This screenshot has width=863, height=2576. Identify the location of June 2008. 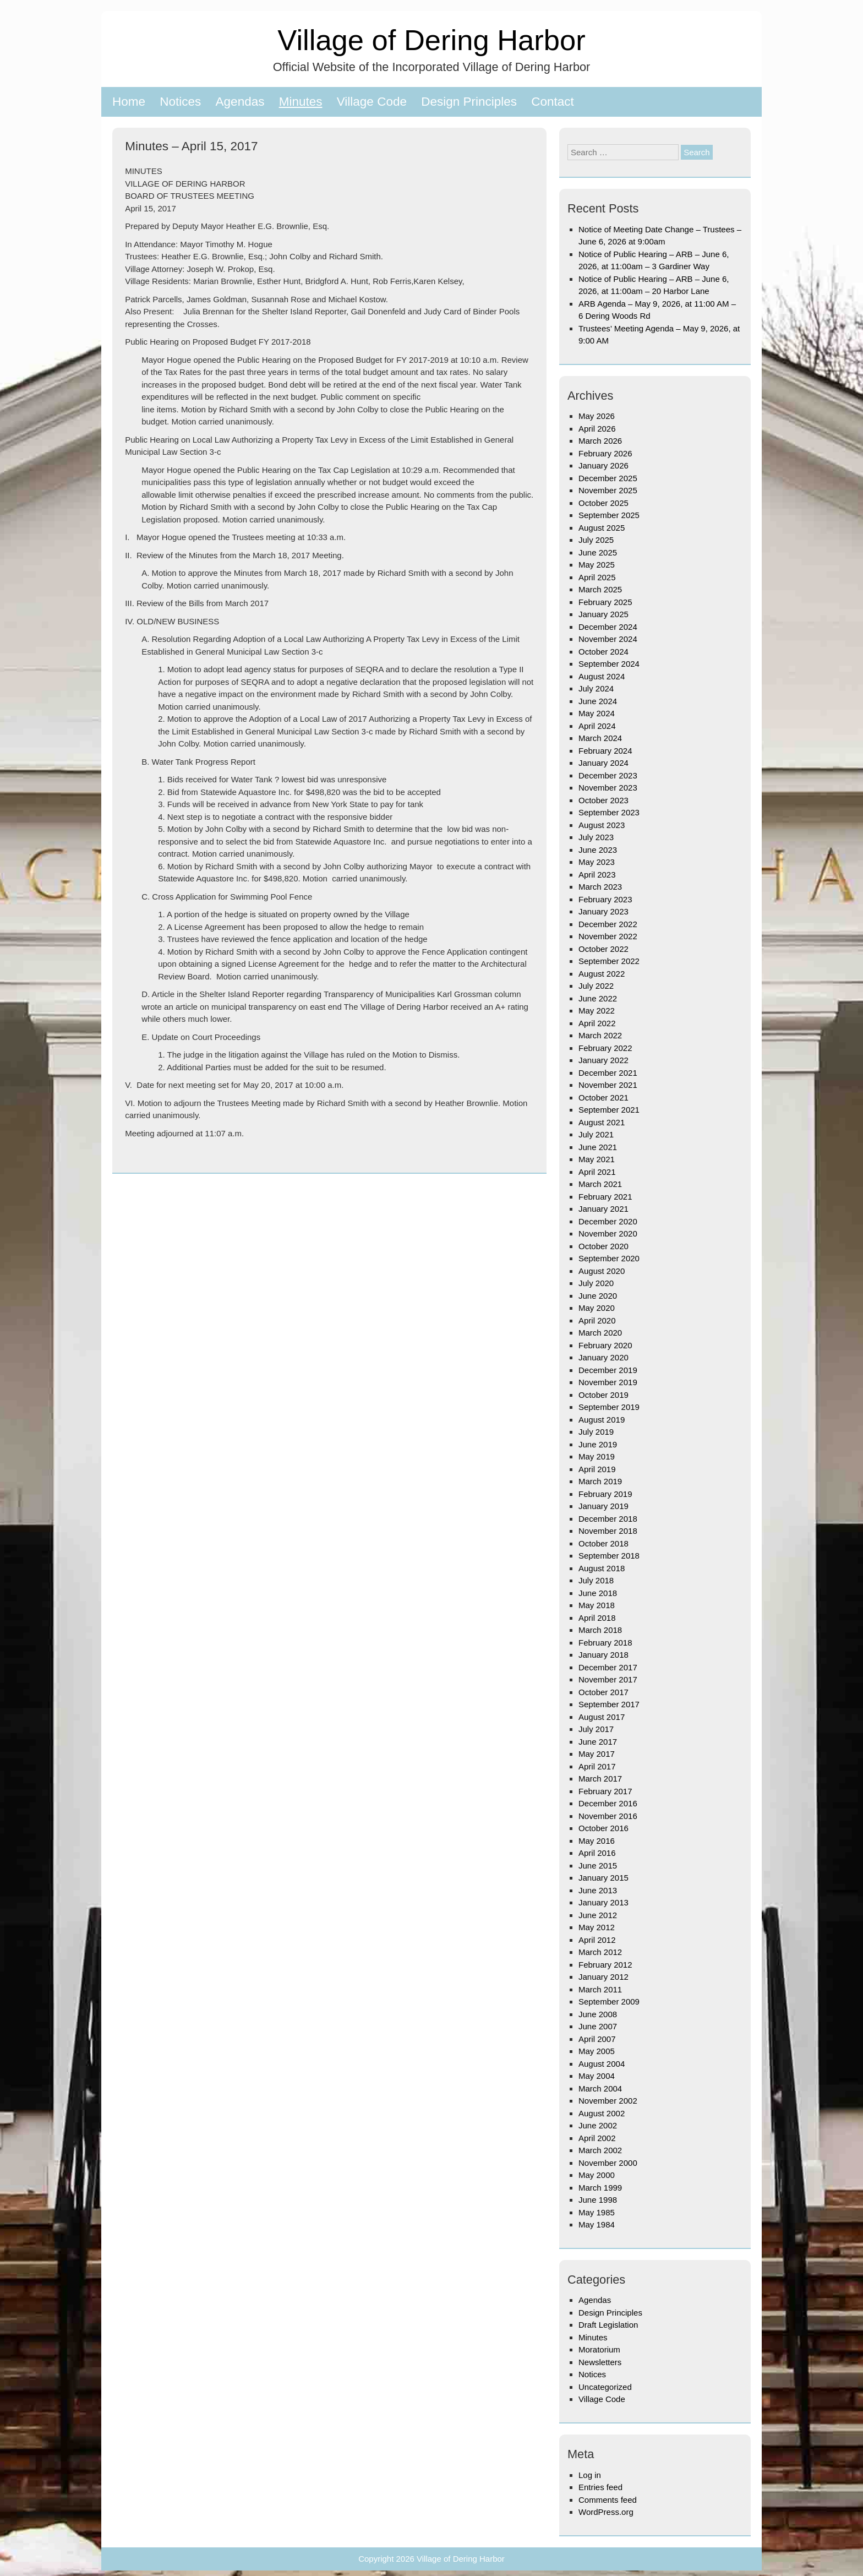
(597, 2014).